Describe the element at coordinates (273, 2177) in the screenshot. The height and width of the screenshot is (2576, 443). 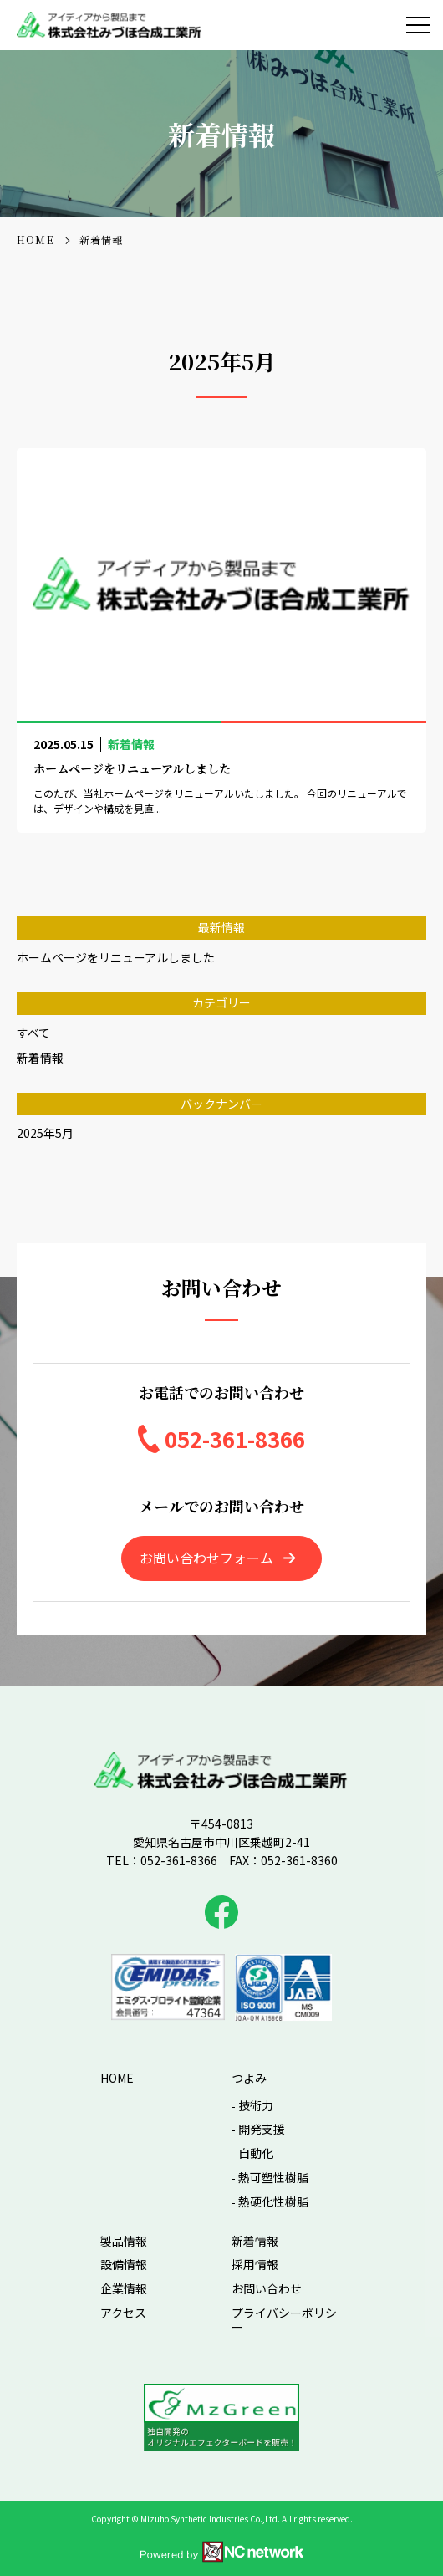
I see `熱可塑性樹脂` at that location.